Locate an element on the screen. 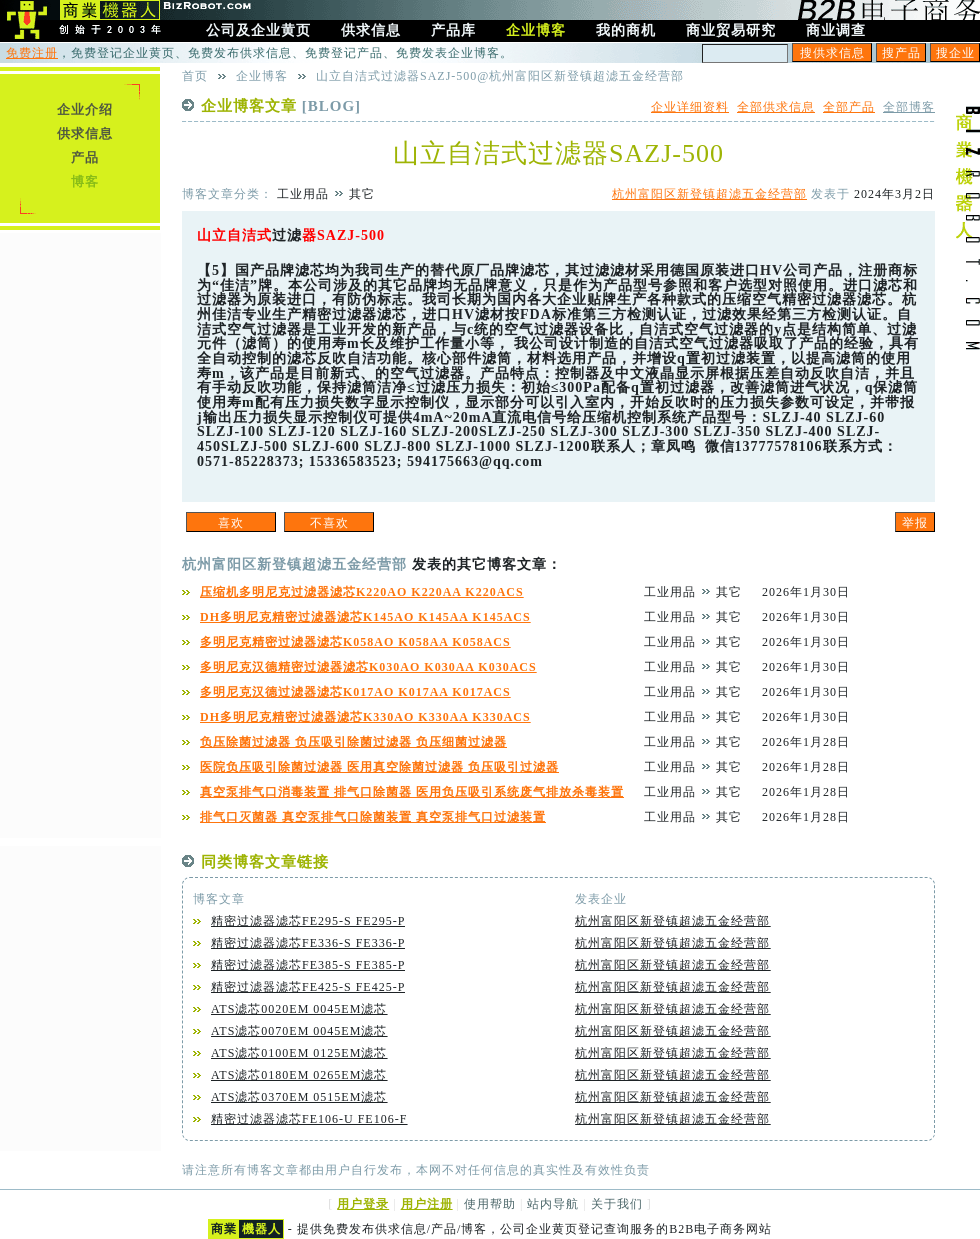  多明尼克汉德精密过滤器滤芯K030AO K030AA K030ACS is located at coordinates (368, 667).